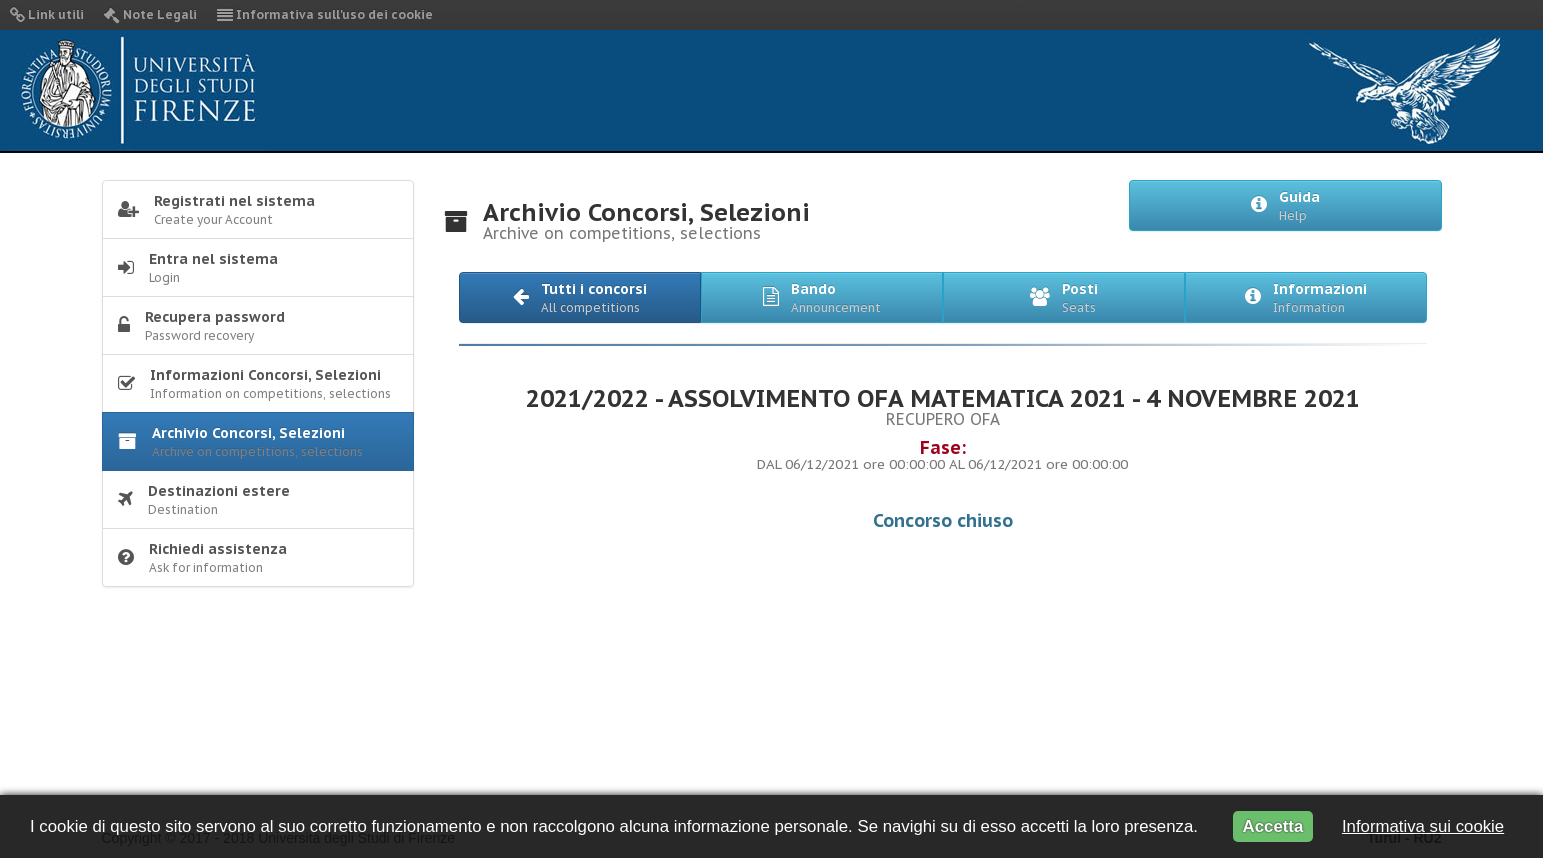 The height and width of the screenshot is (858, 1543). I want to click on Informativa sull'uso dei cookie, so click(325, 14).